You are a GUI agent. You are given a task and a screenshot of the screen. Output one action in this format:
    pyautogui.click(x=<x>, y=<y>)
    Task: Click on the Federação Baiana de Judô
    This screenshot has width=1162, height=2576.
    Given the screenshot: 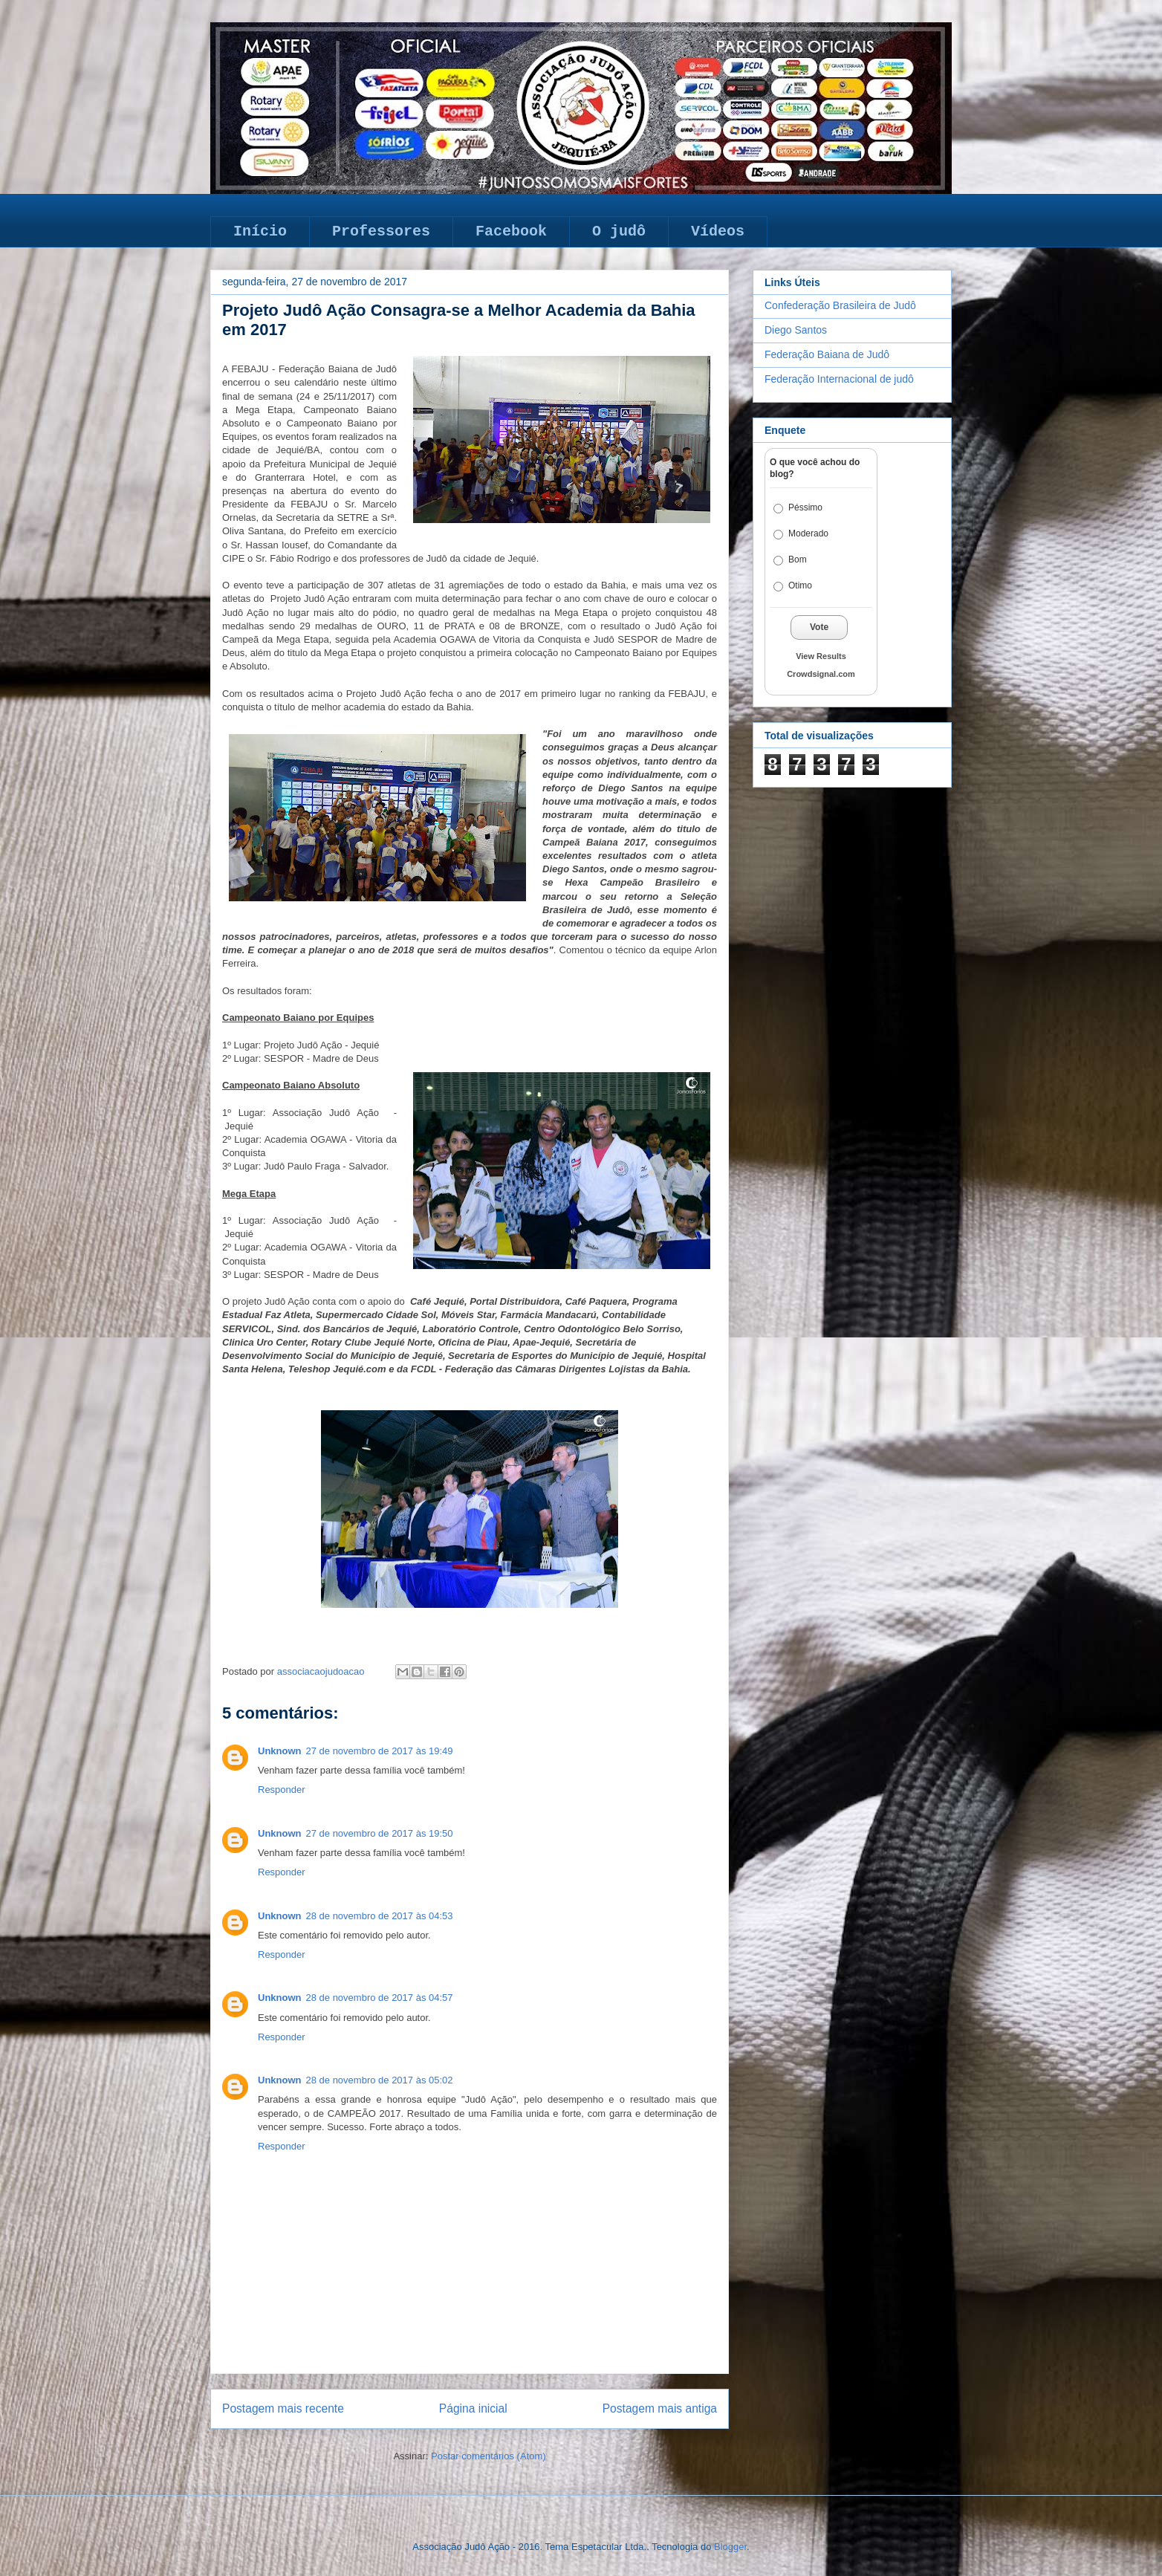 What is the action you would take?
    pyautogui.click(x=827, y=354)
    